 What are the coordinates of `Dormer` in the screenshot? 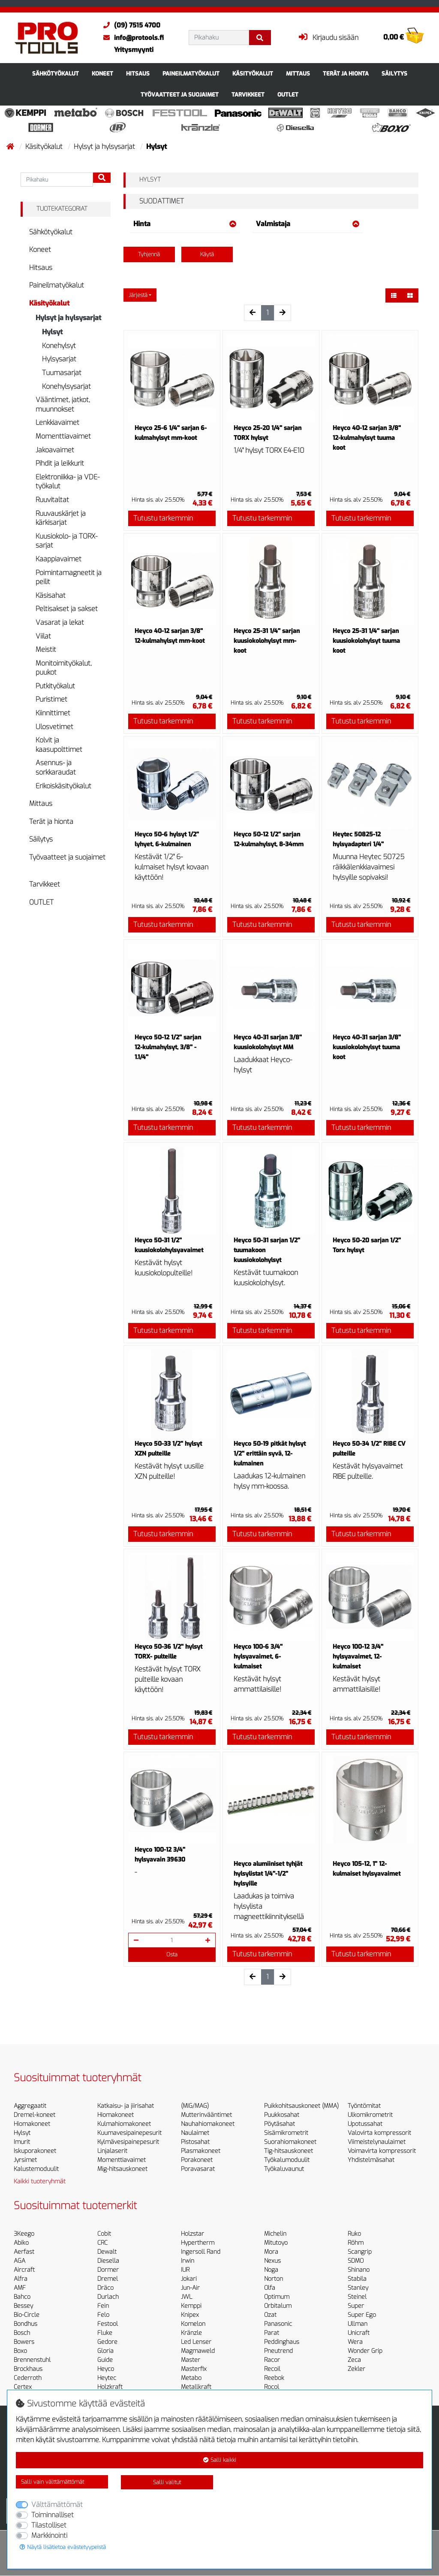 It's located at (108, 2270).